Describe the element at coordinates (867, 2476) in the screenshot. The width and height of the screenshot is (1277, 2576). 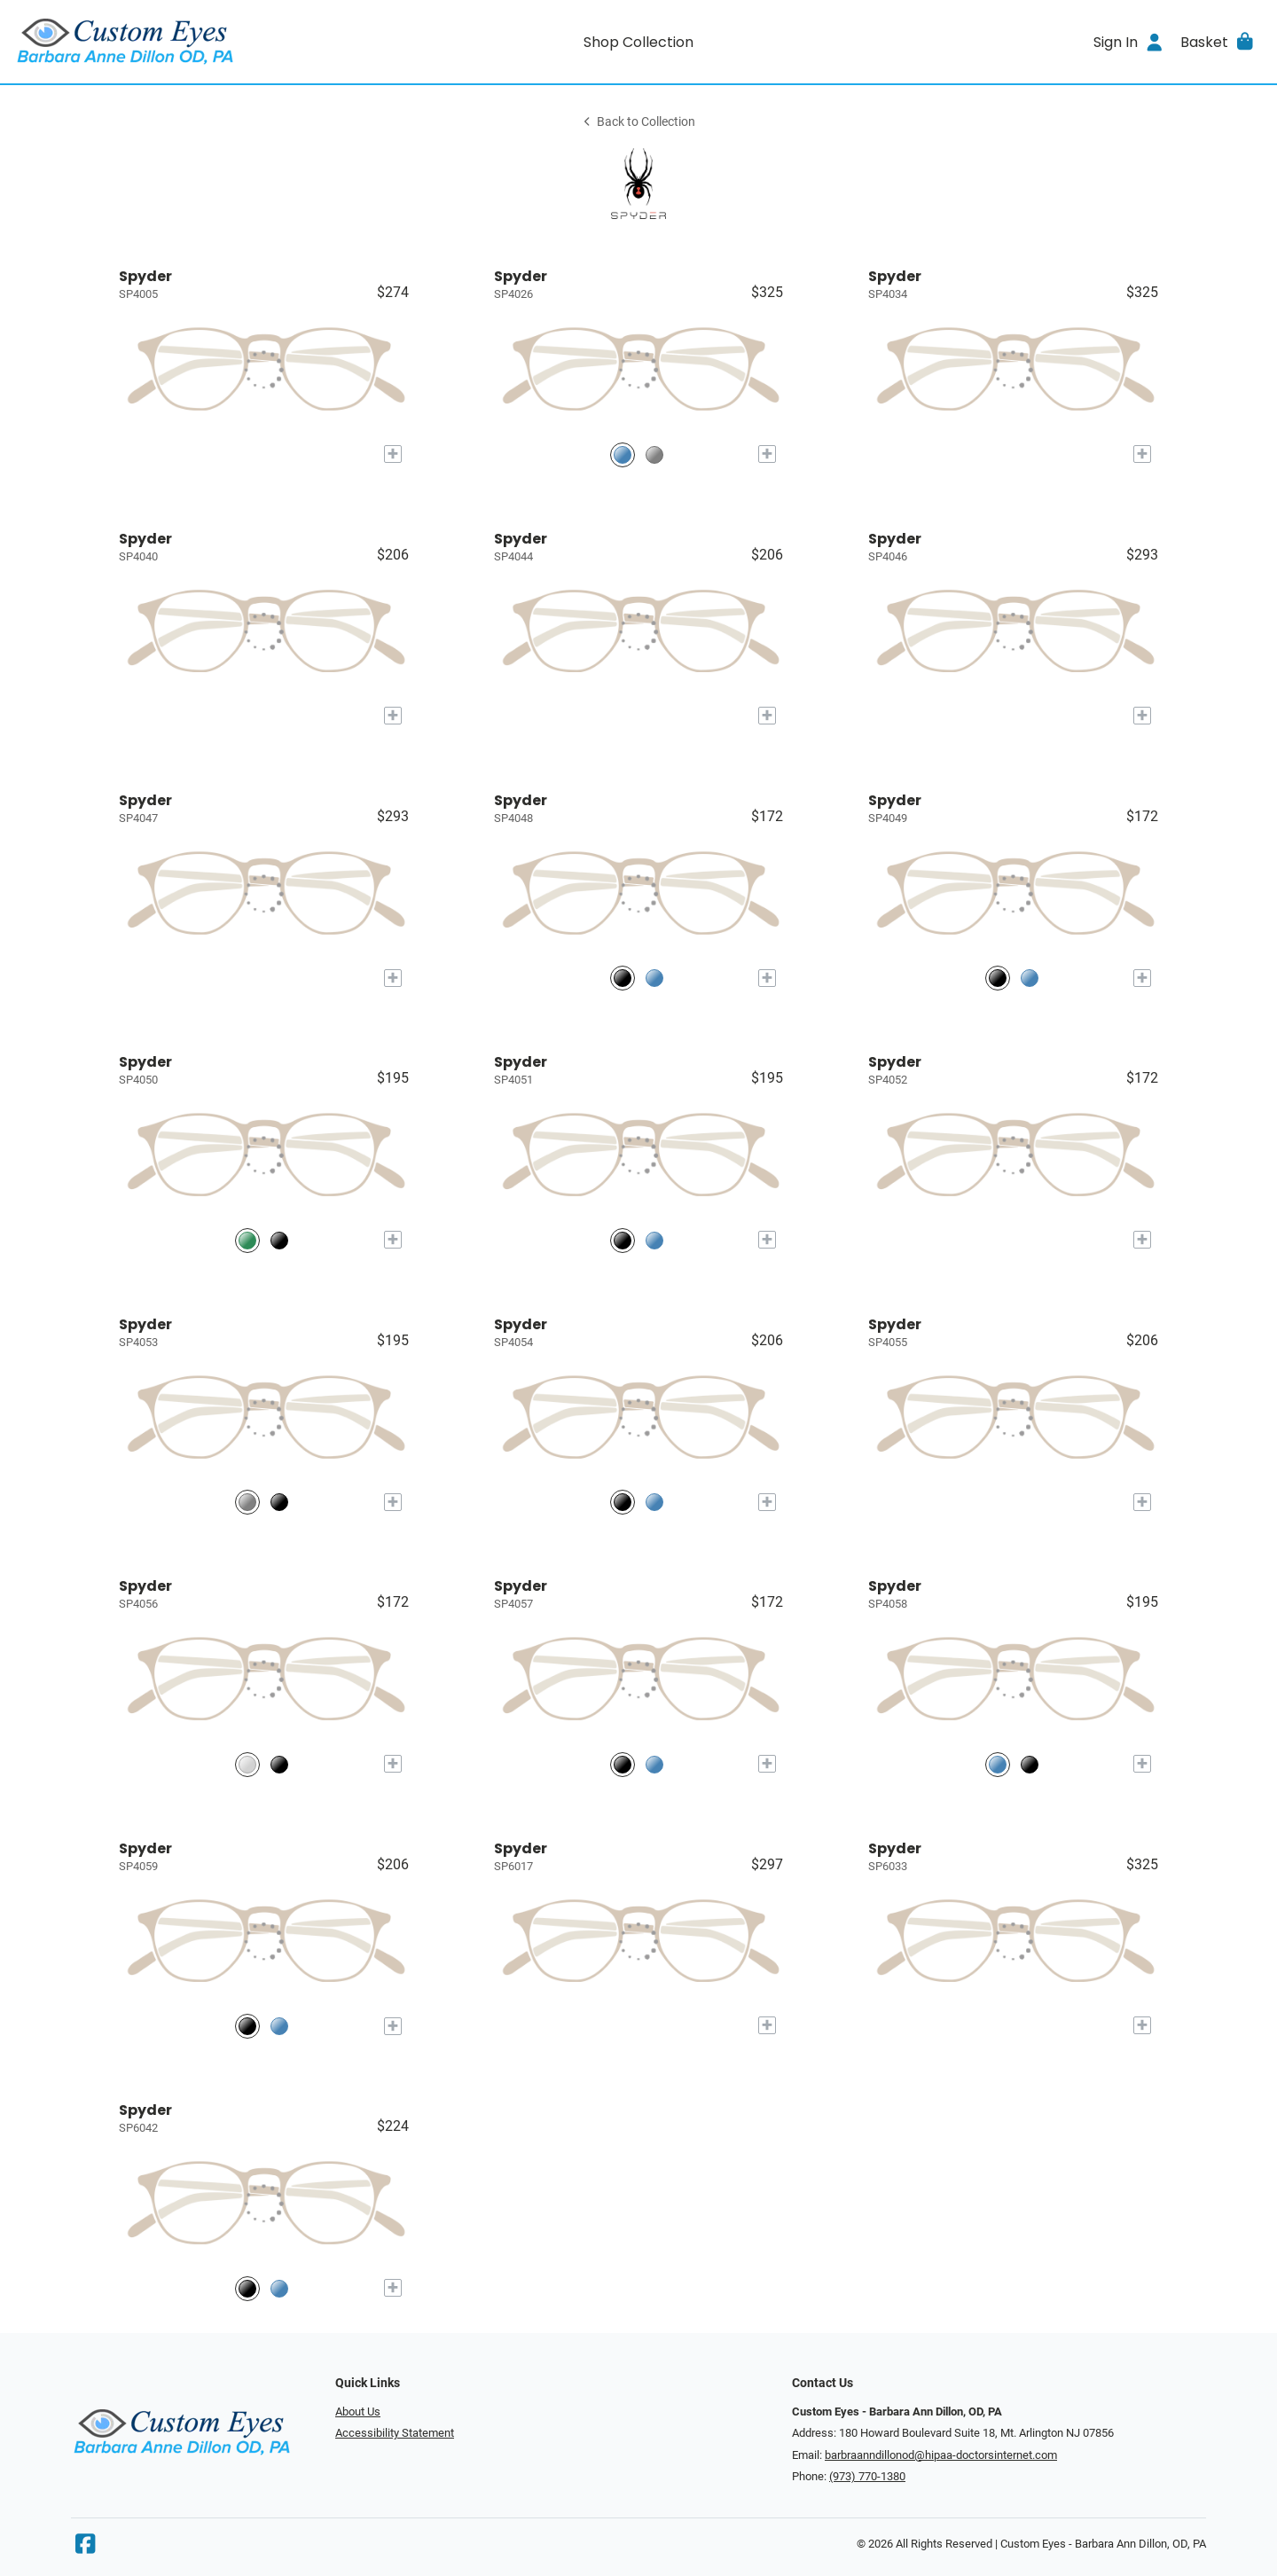
I see `(973) 770-1380 [Office phone number]` at that location.